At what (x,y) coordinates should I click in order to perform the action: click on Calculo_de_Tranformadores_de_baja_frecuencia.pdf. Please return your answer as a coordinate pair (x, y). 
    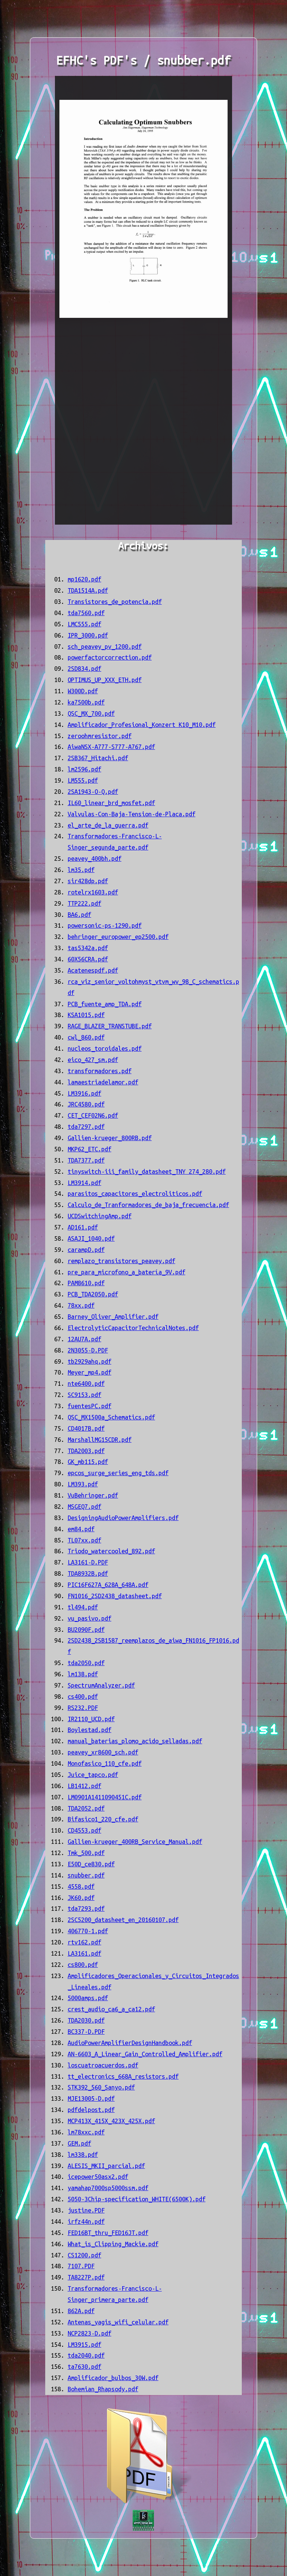
    Looking at the image, I should click on (148, 1204).